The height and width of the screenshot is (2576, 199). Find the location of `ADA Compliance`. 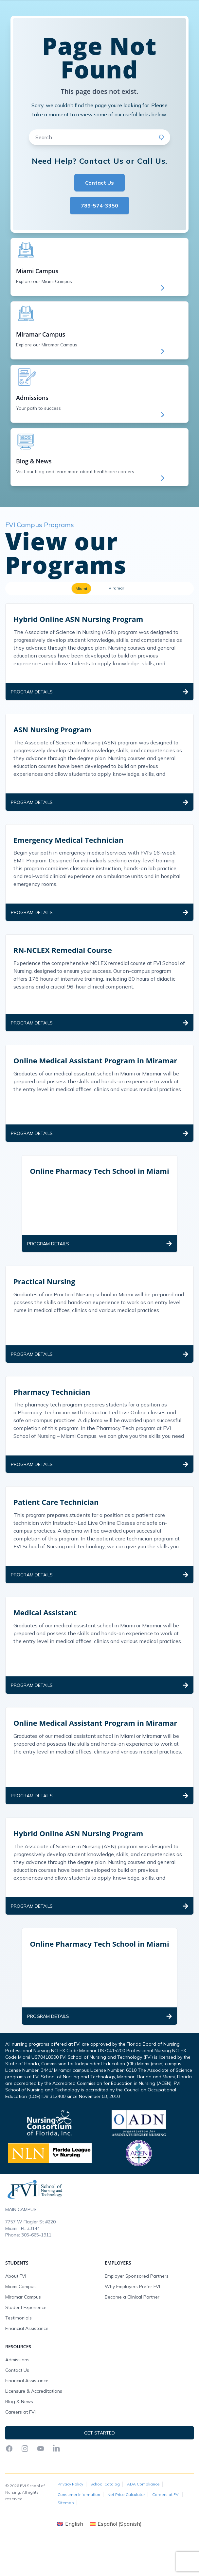

ADA Compliance is located at coordinates (143, 2519).